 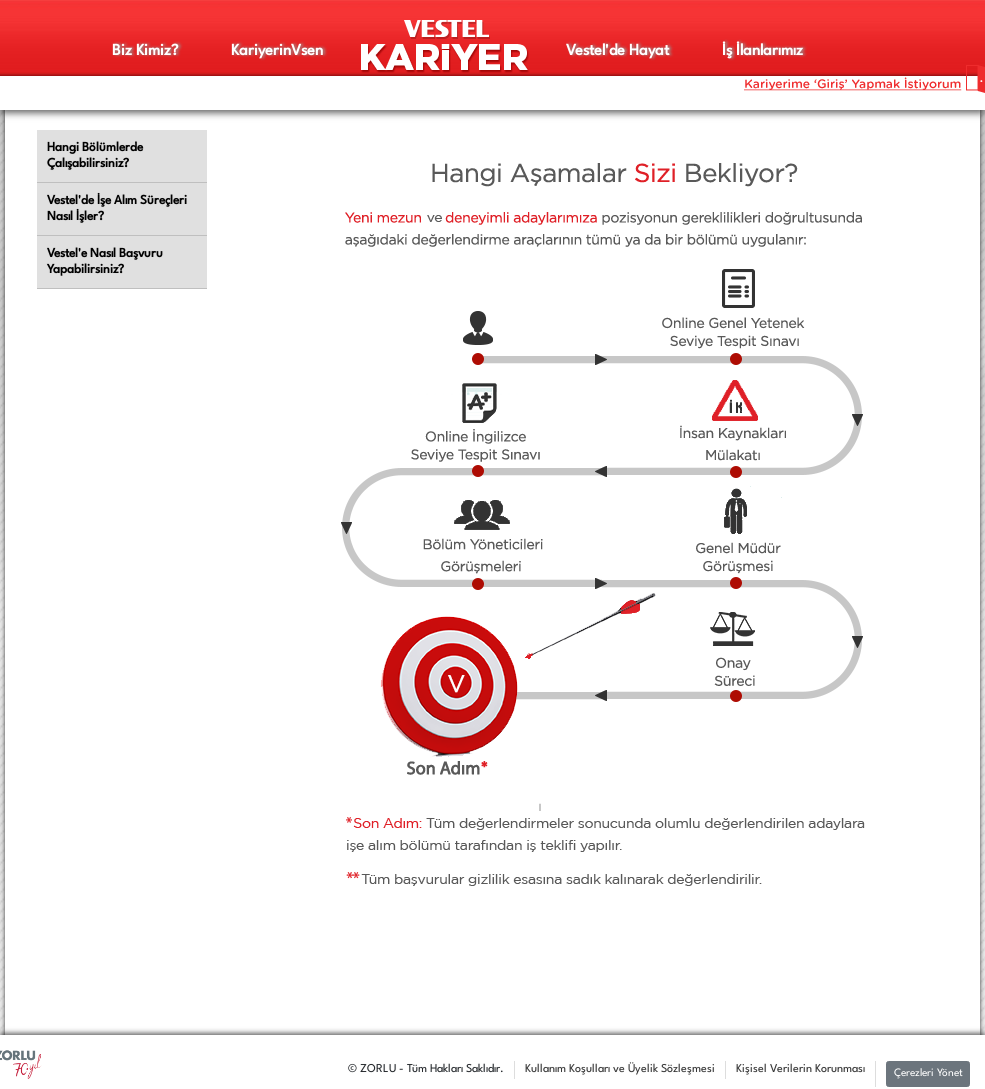 I want to click on Kariyerinsen, so click(x=277, y=51).